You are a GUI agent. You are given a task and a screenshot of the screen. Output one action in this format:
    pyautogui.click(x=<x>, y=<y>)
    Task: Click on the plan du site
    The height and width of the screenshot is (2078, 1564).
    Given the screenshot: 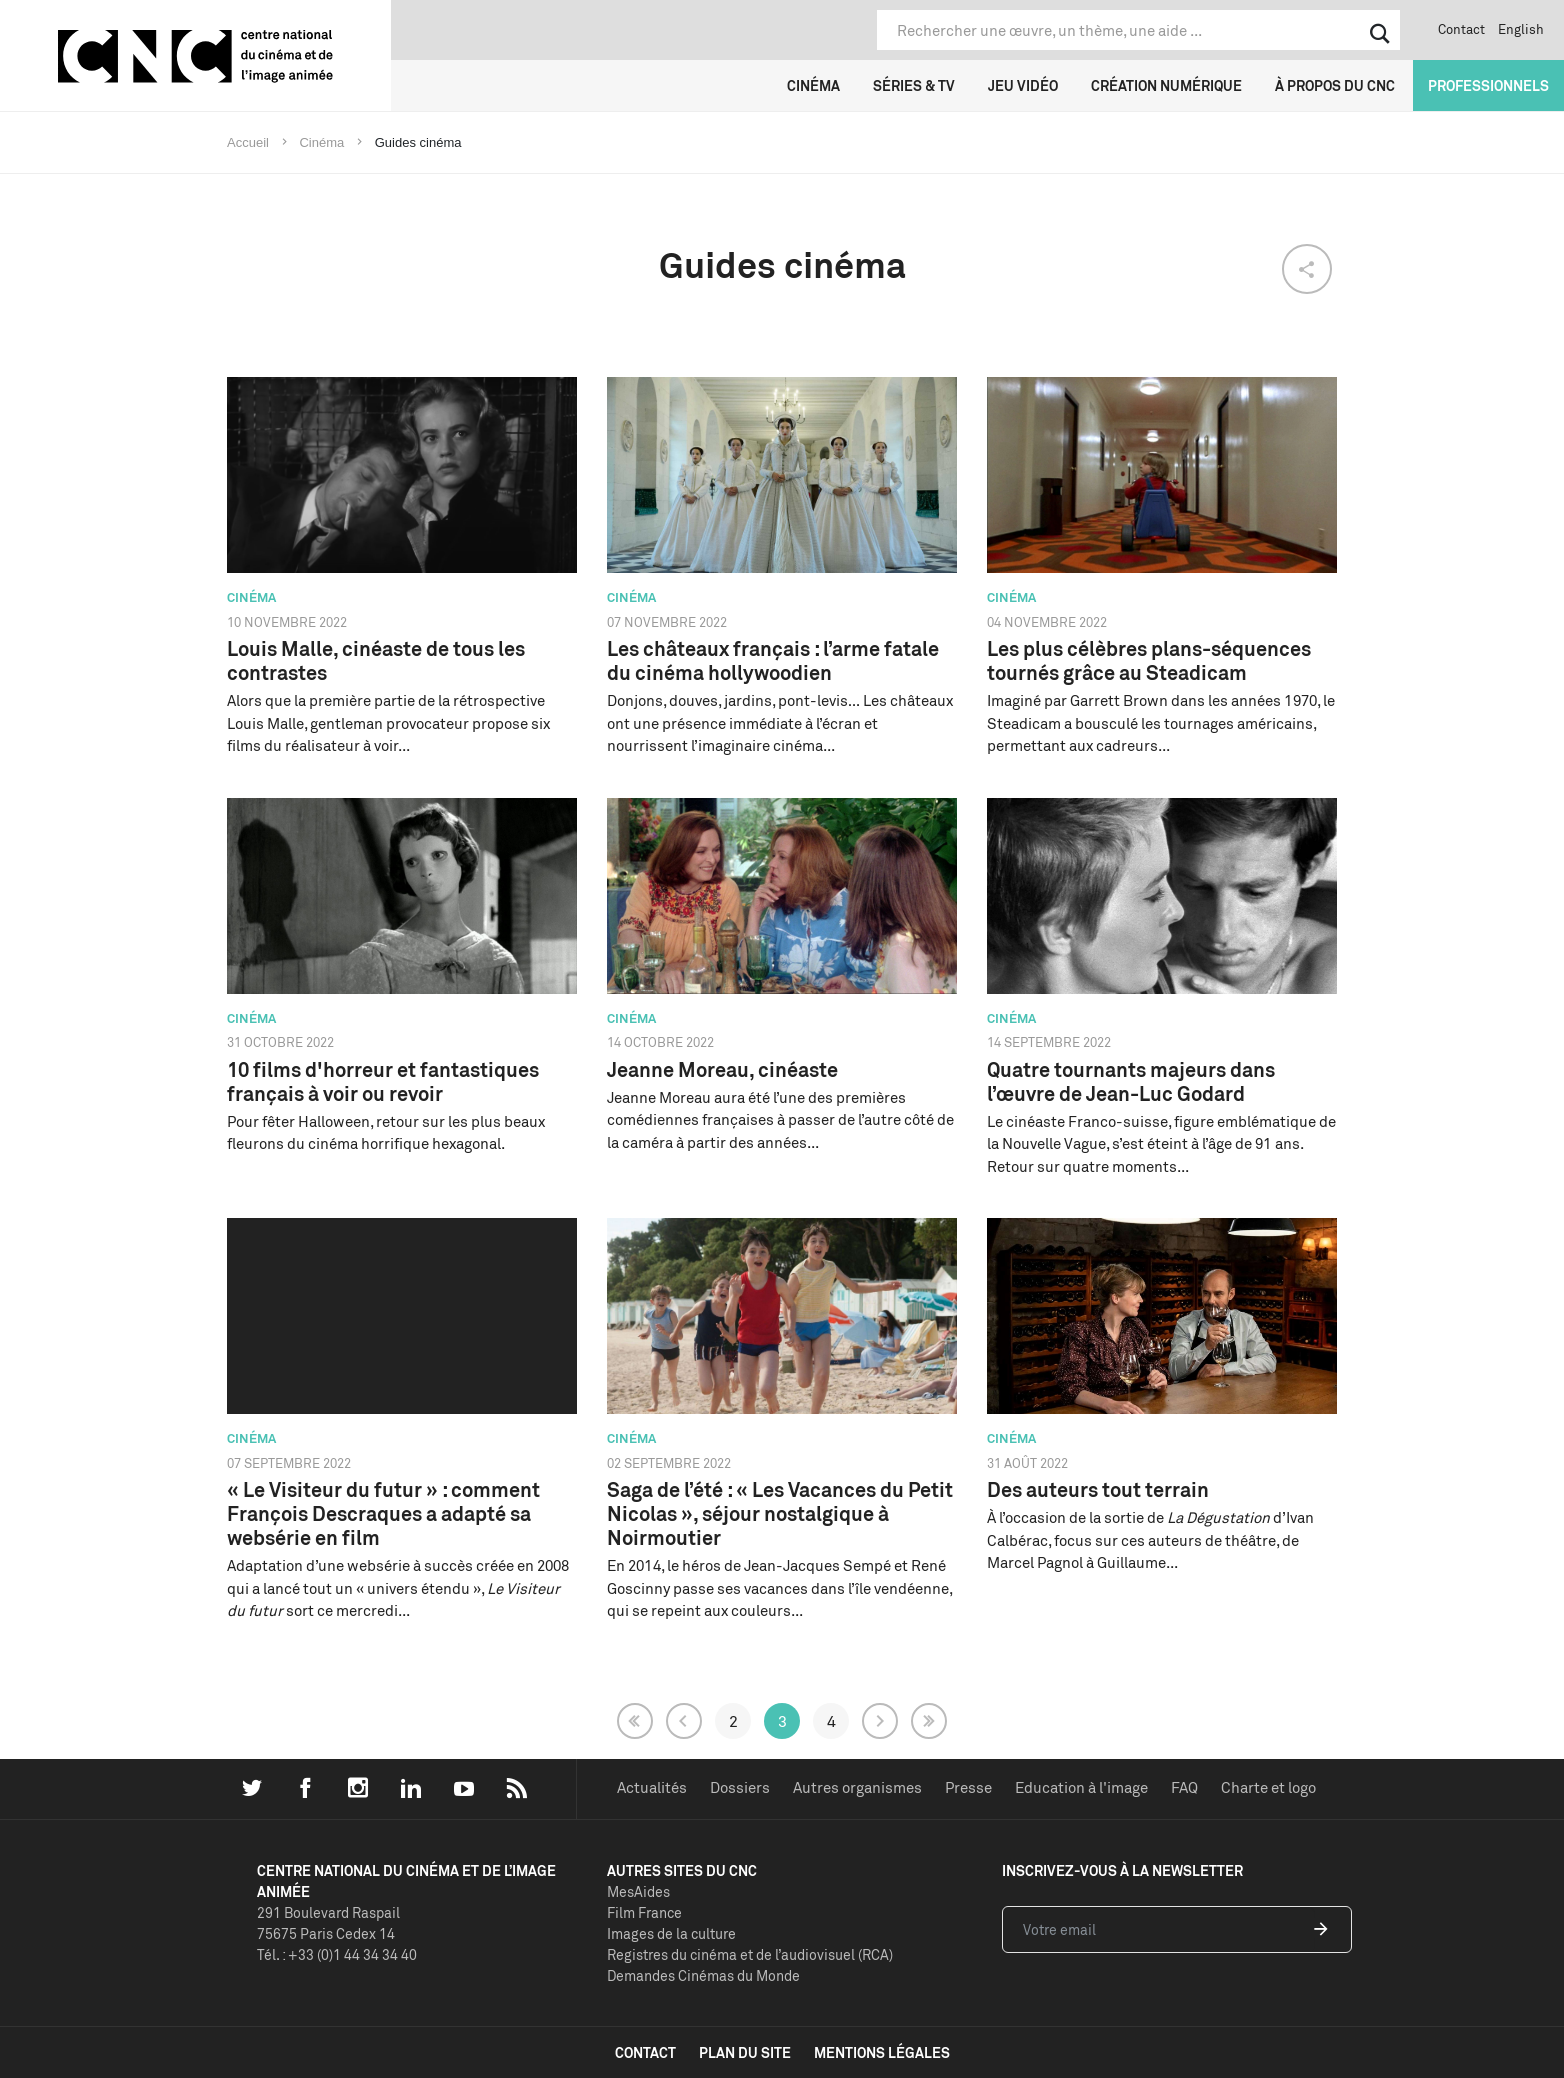 What is the action you would take?
    pyautogui.click(x=745, y=2052)
    